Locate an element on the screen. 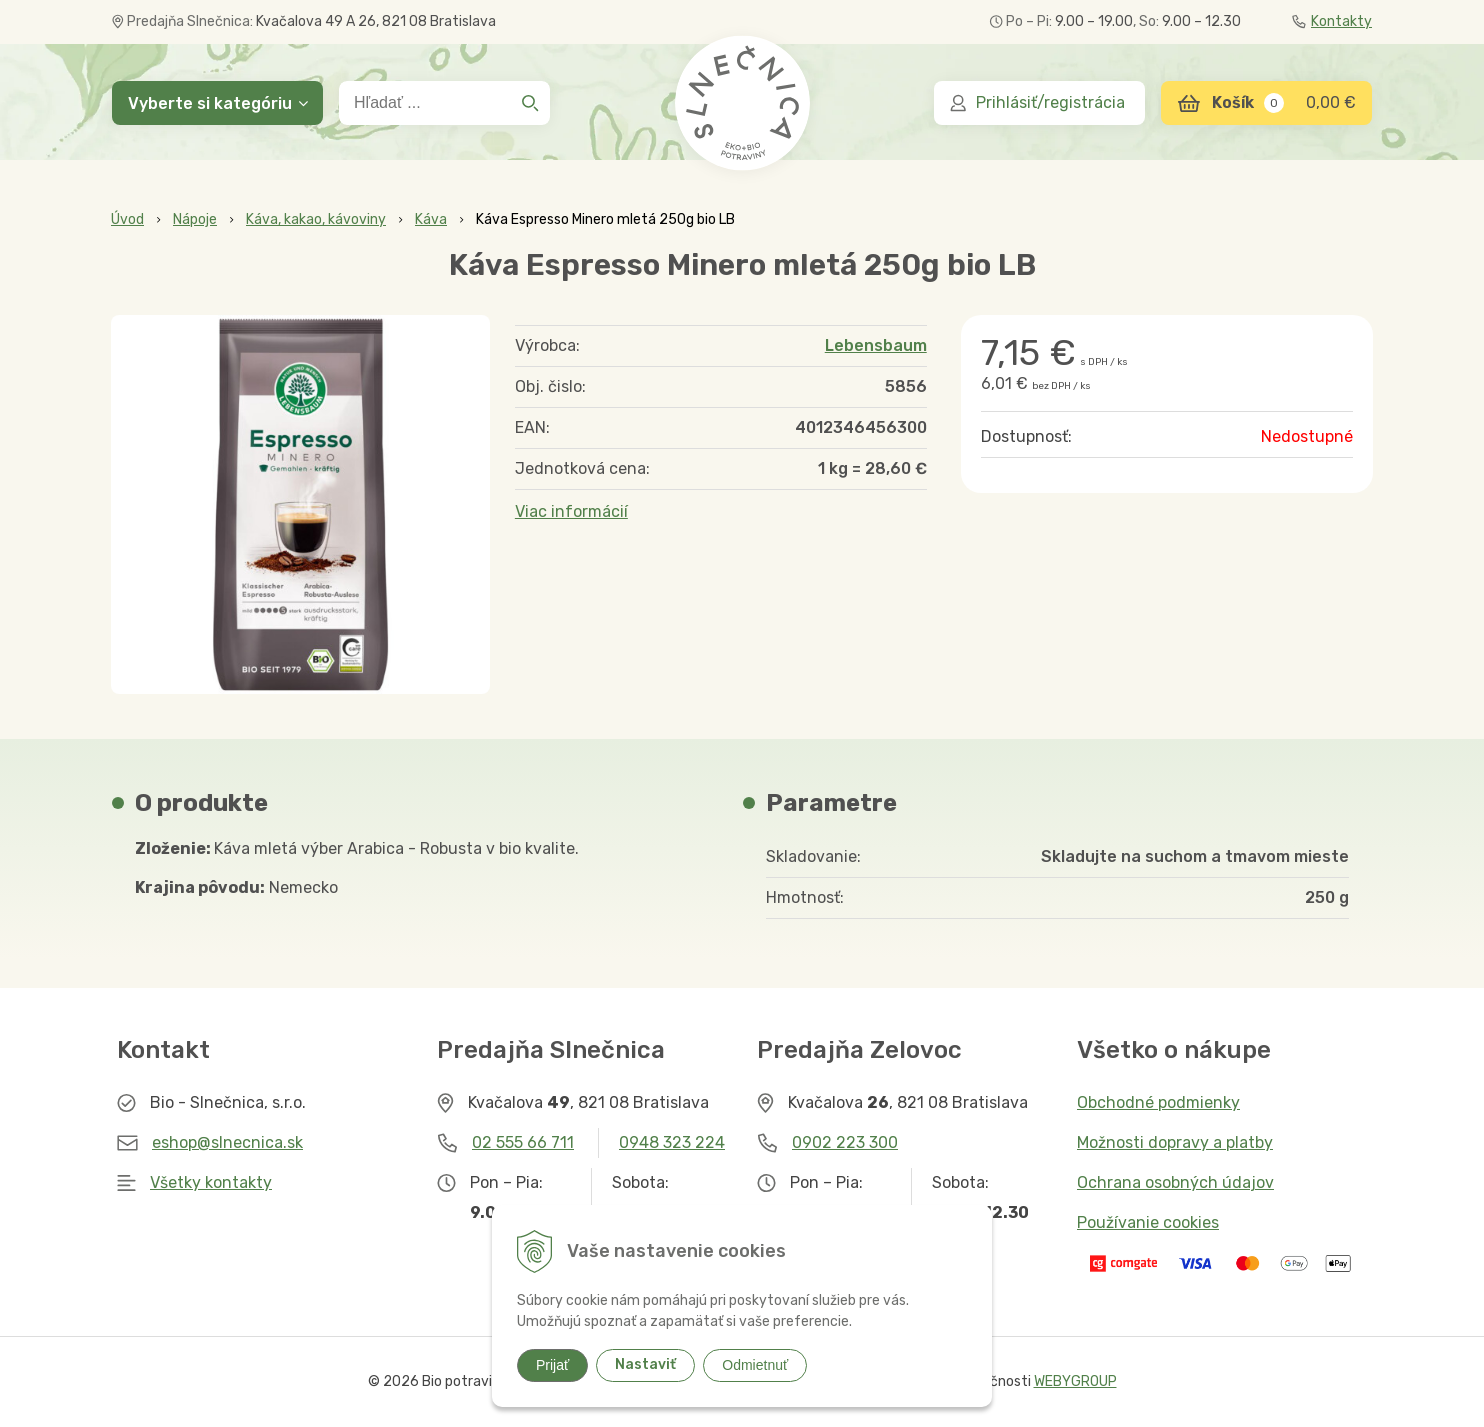 This screenshot has width=1484, height=1427. Prijať is located at coordinates (552, 1365).